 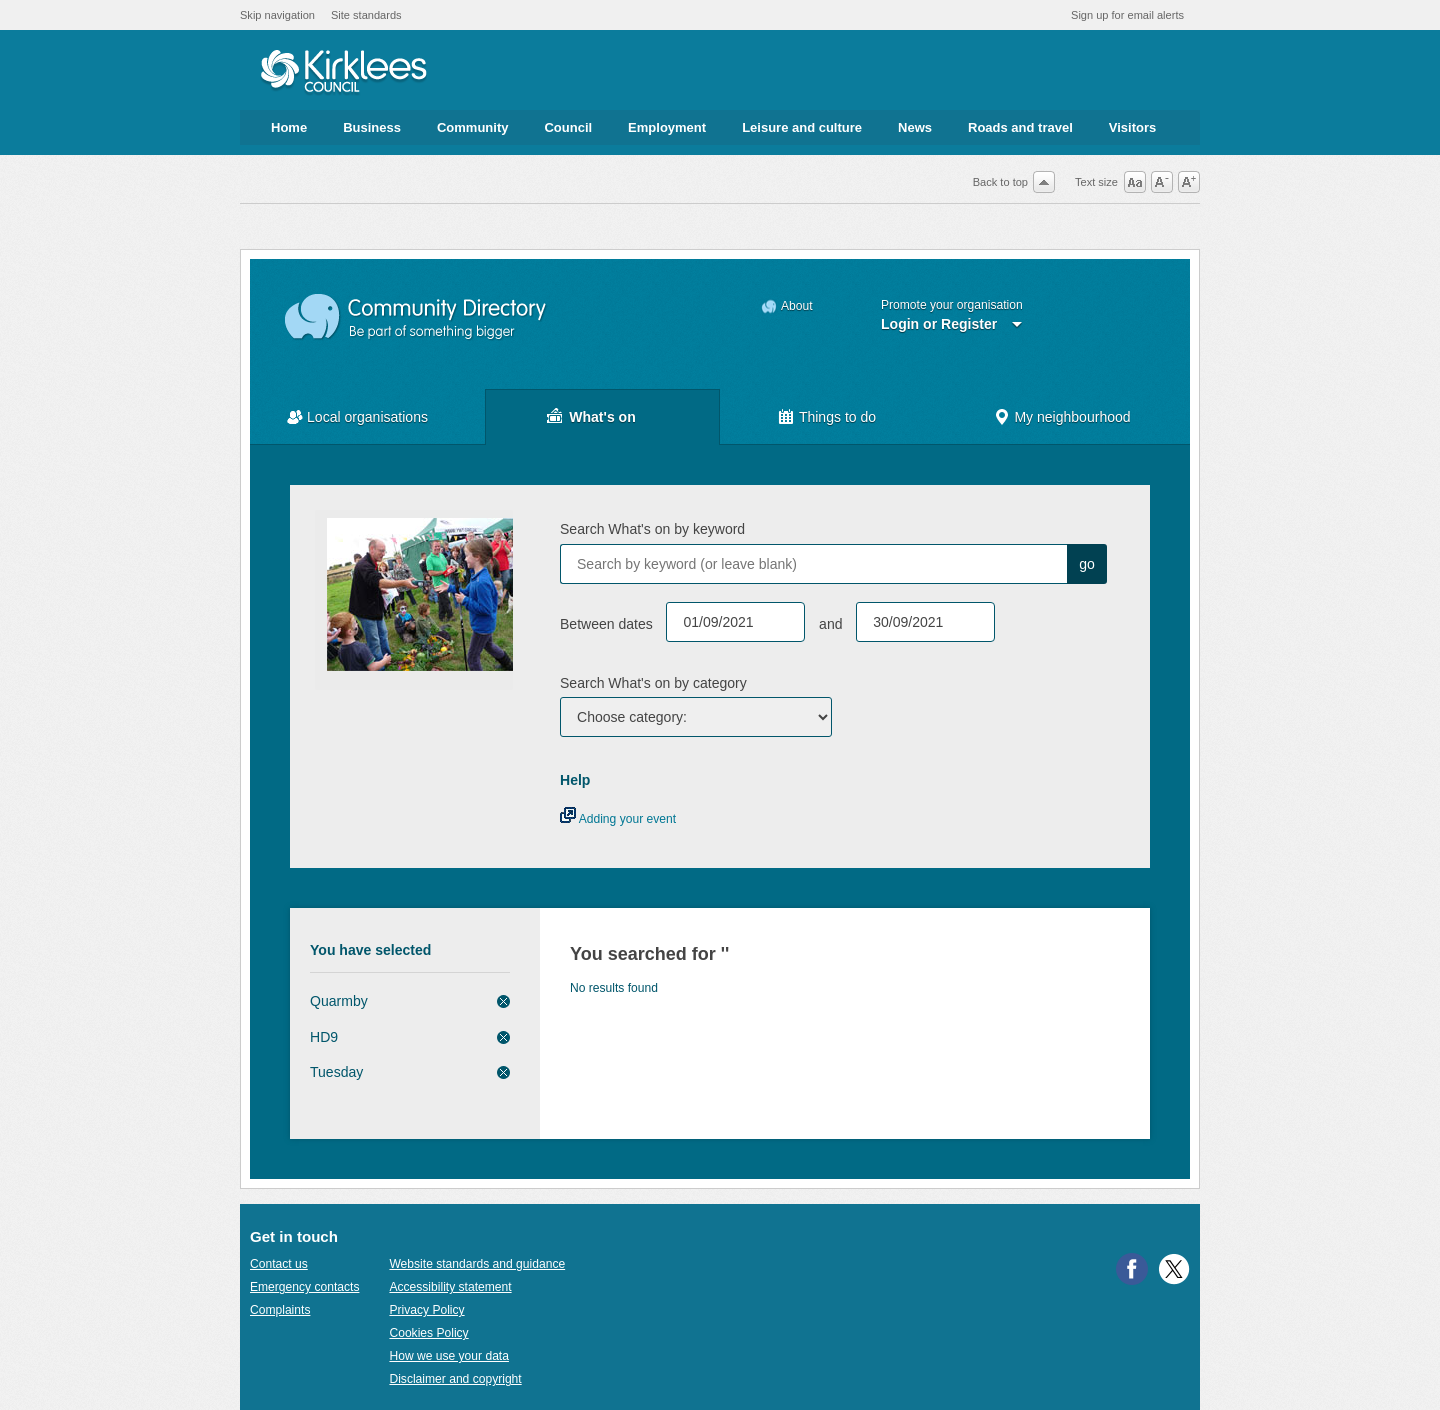 What do you see at coordinates (830, 624) in the screenshot?
I see `and` at bounding box center [830, 624].